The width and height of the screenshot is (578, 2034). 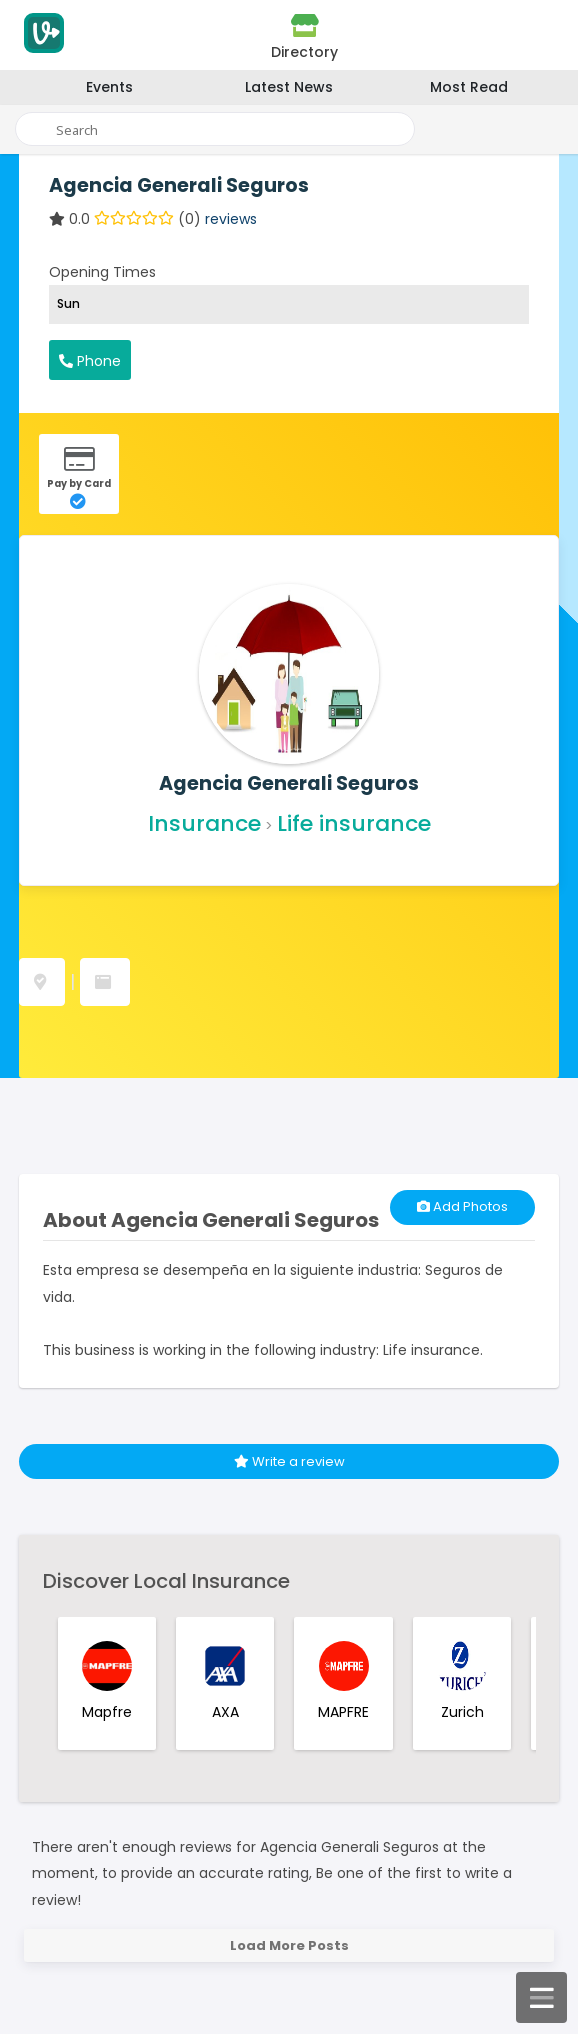 I want to click on Phone, so click(x=90, y=361).